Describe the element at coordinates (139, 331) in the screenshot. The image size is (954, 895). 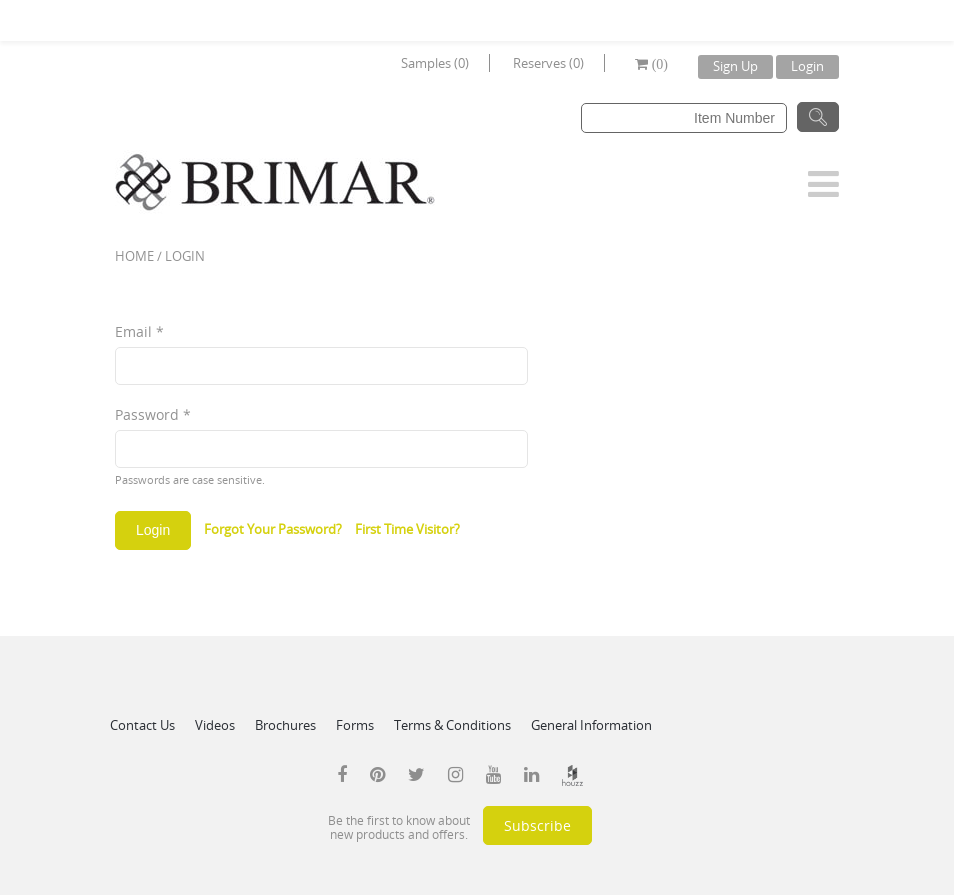
I see `Email` at that location.